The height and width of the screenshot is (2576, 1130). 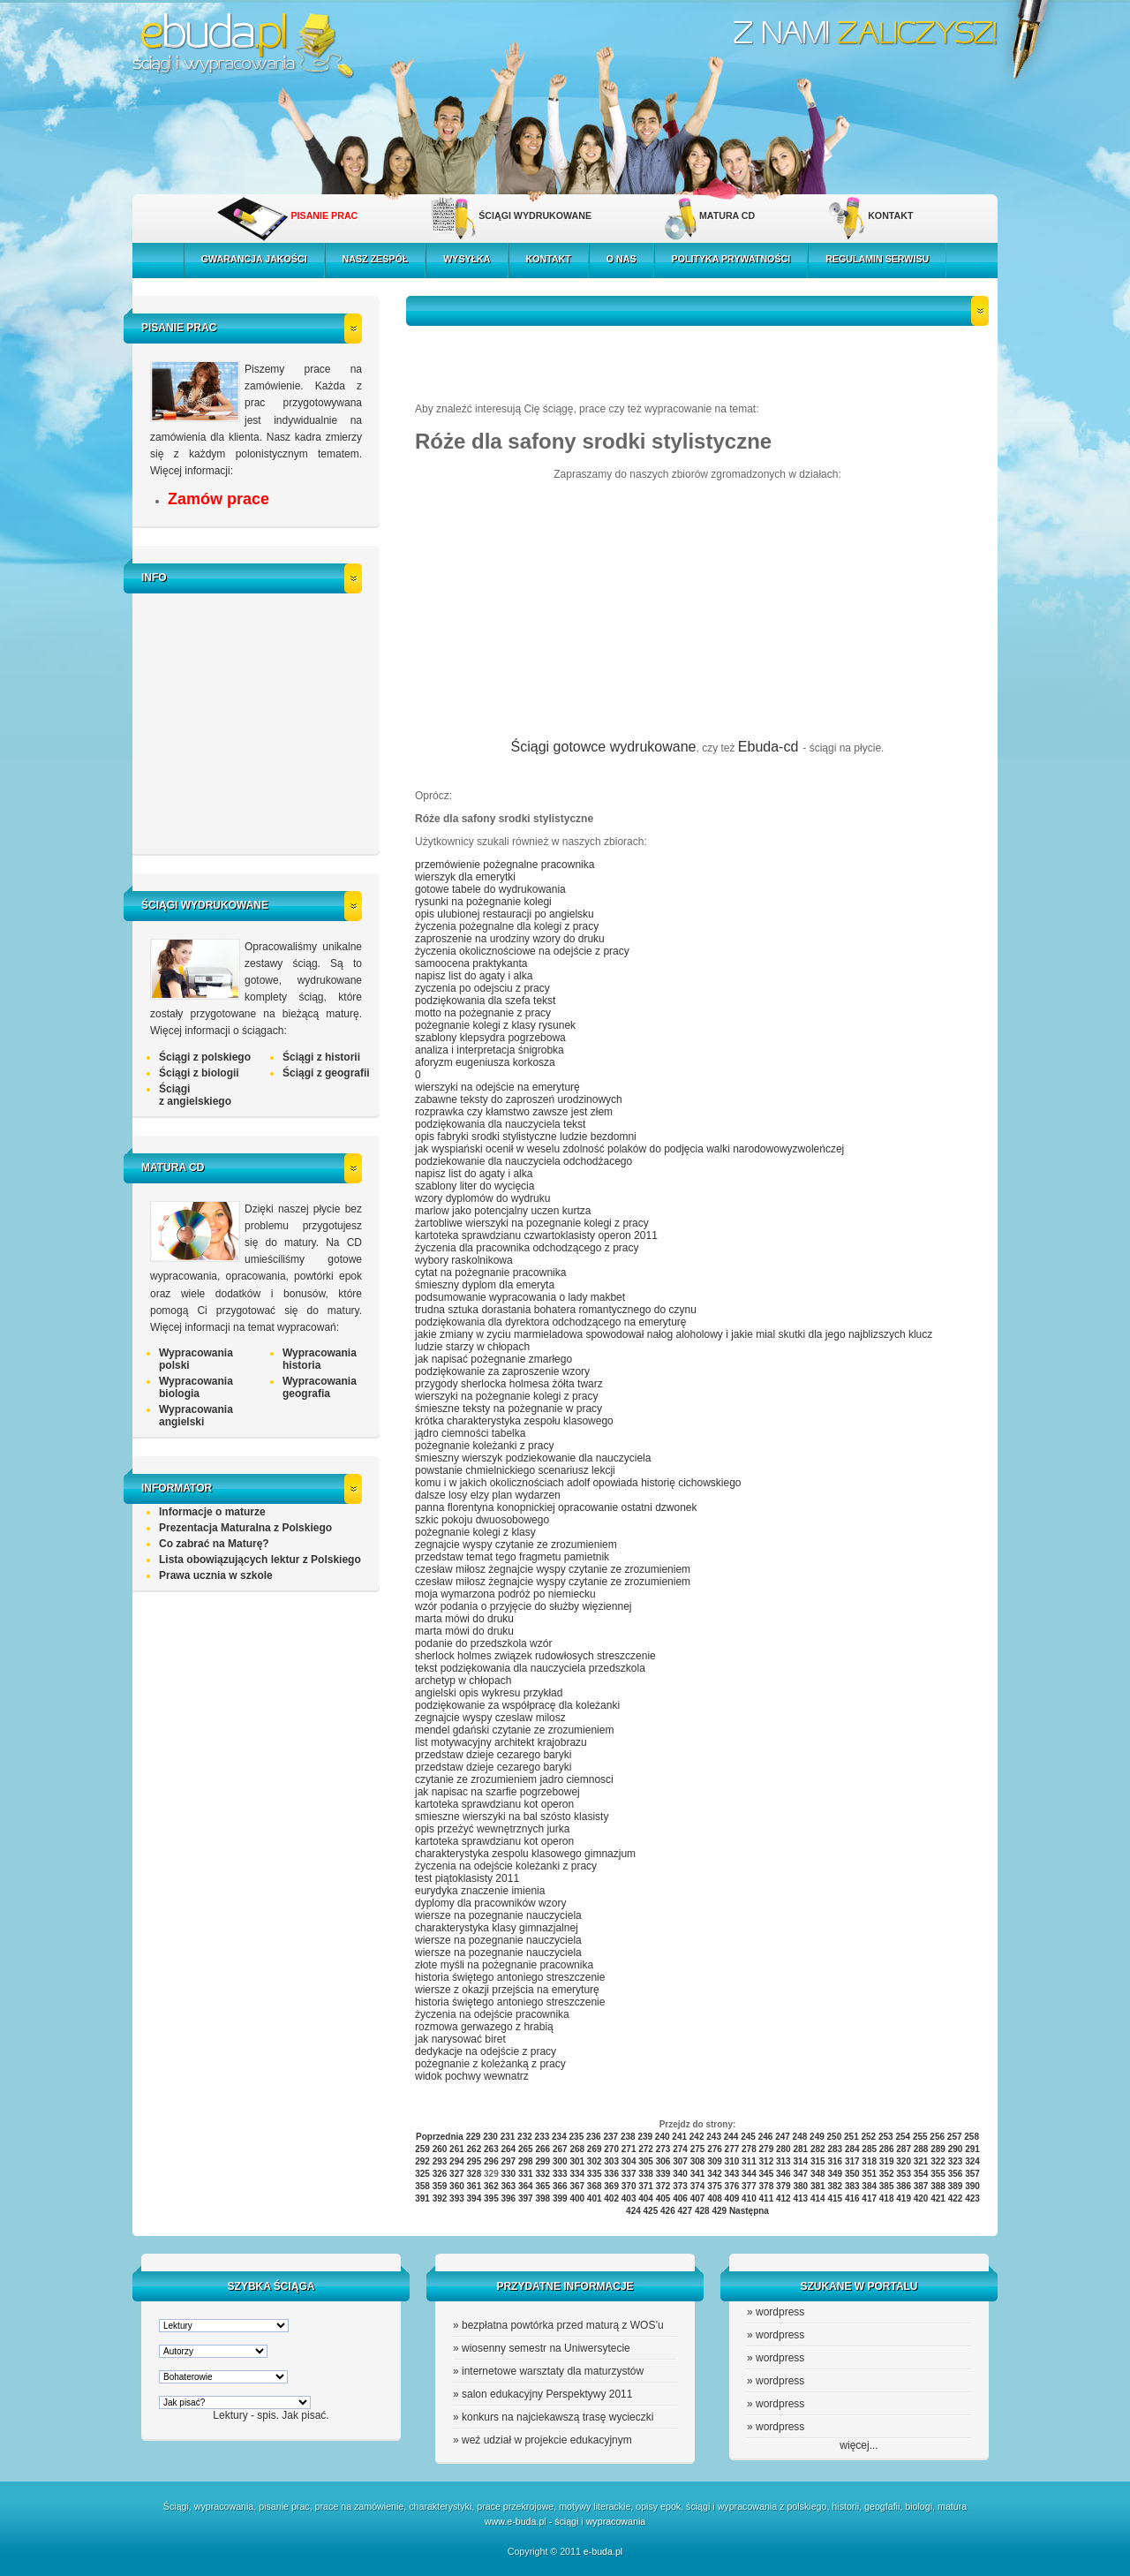 What do you see at coordinates (727, 215) in the screenshot?
I see `MATURA CD` at bounding box center [727, 215].